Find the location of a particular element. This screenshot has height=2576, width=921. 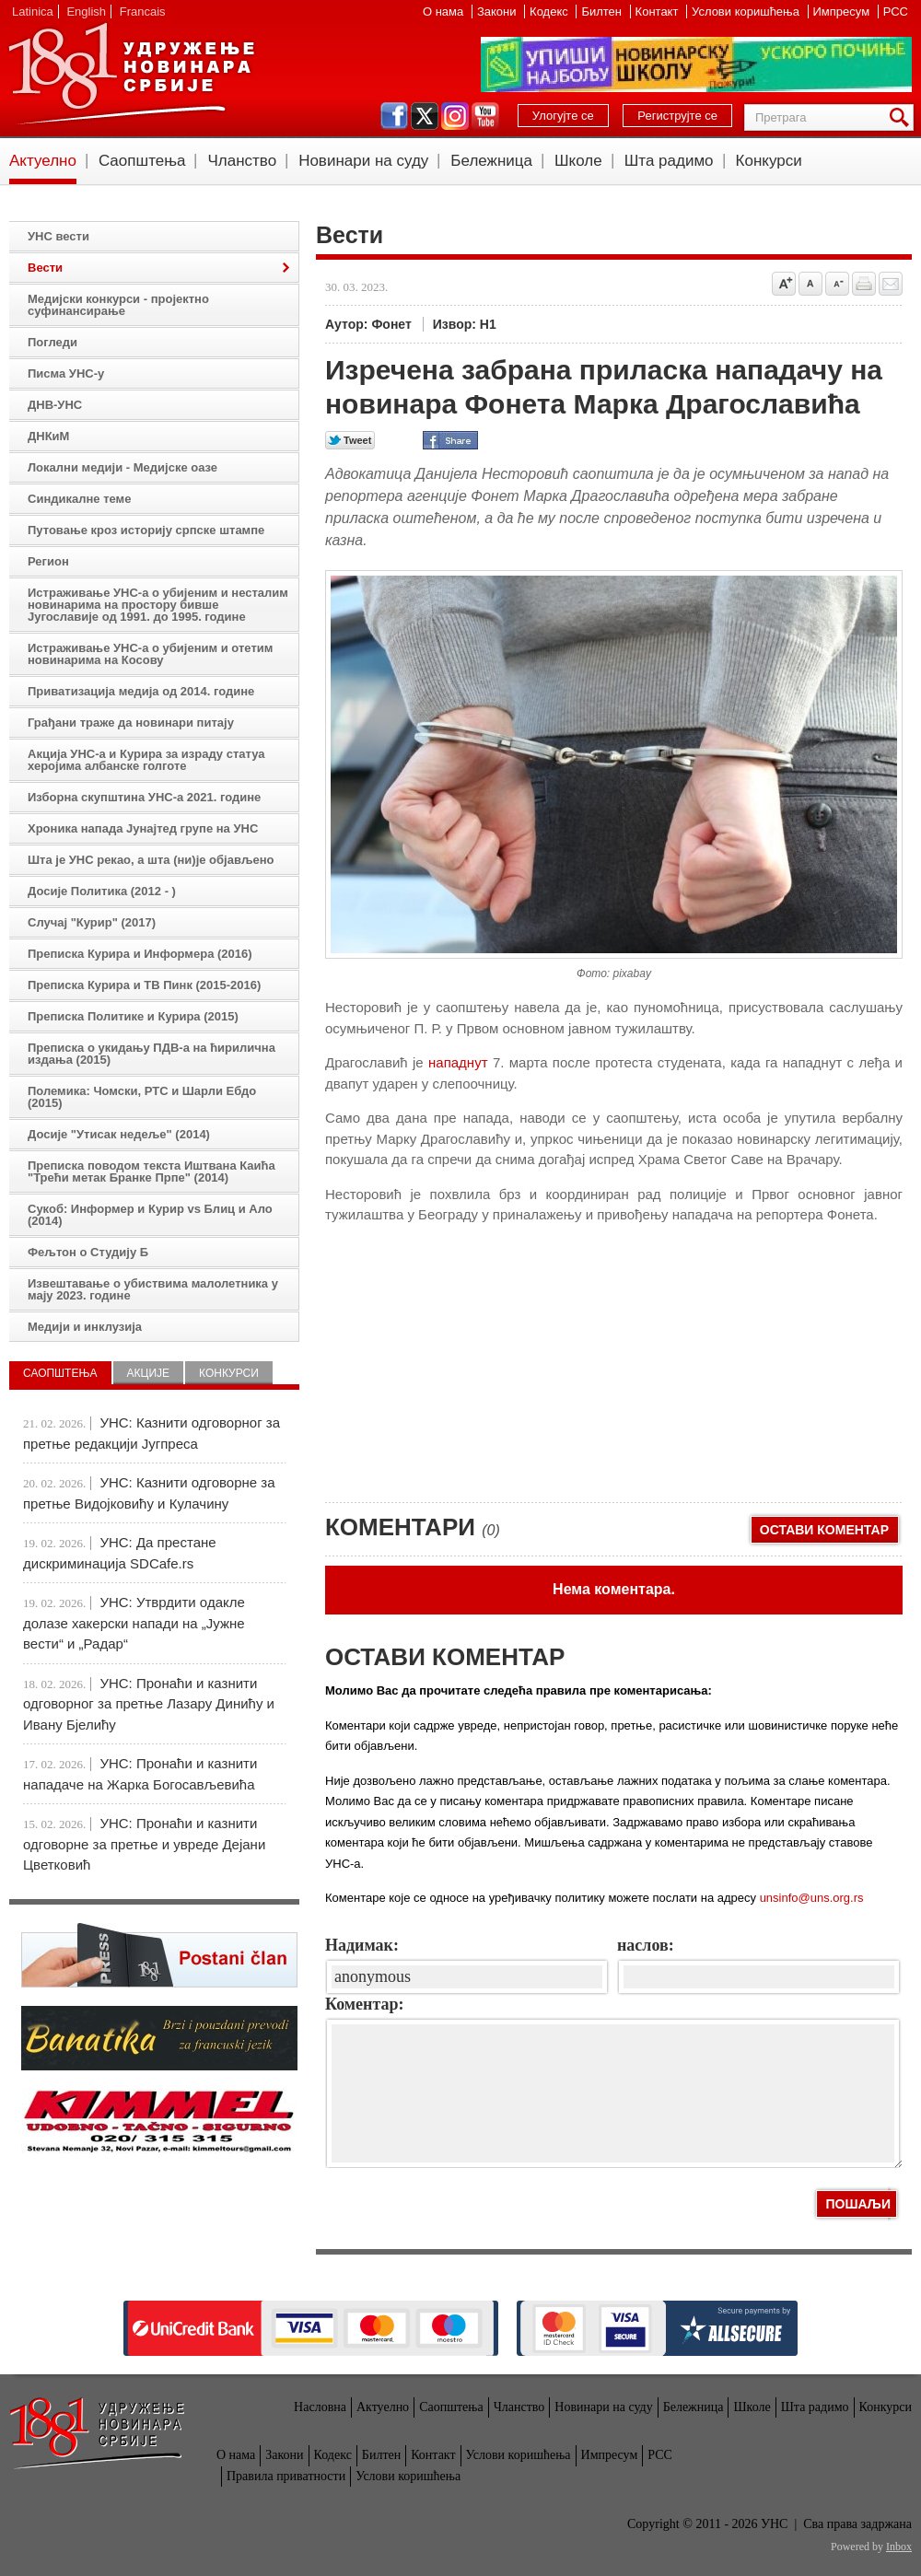

Преписка Курира и ТВ Пинк (2015-2016) is located at coordinates (144, 985).